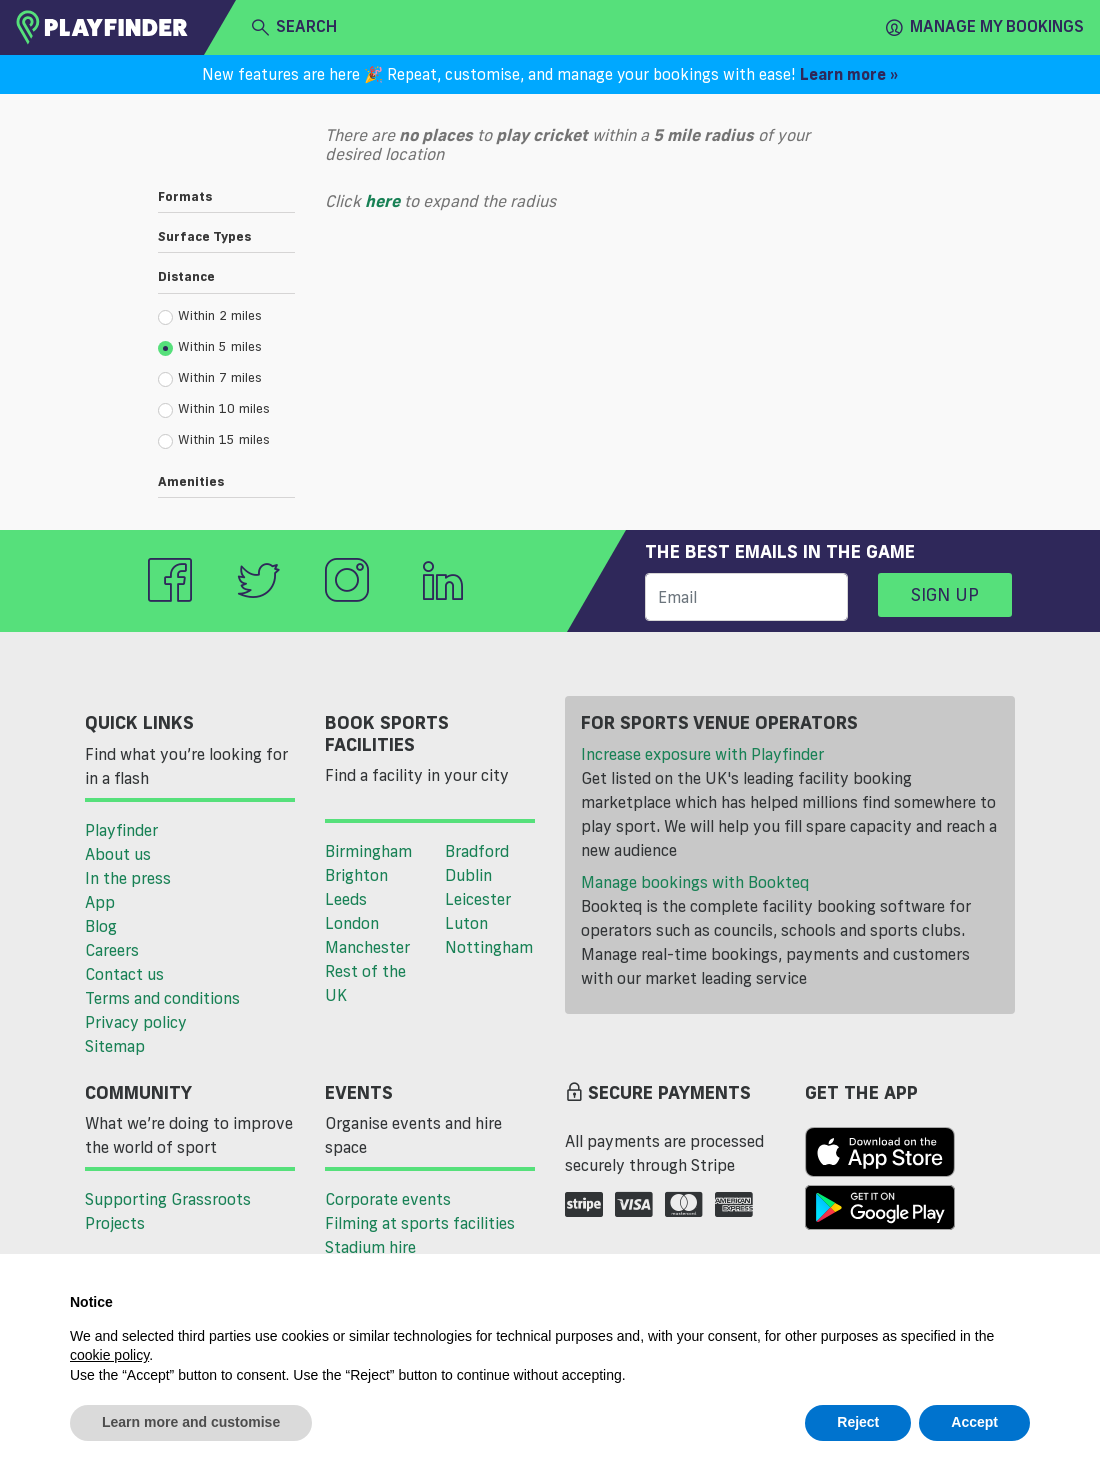 The height and width of the screenshot is (1477, 1100). Describe the element at coordinates (365, 983) in the screenshot. I see `Rest of the UK` at that location.